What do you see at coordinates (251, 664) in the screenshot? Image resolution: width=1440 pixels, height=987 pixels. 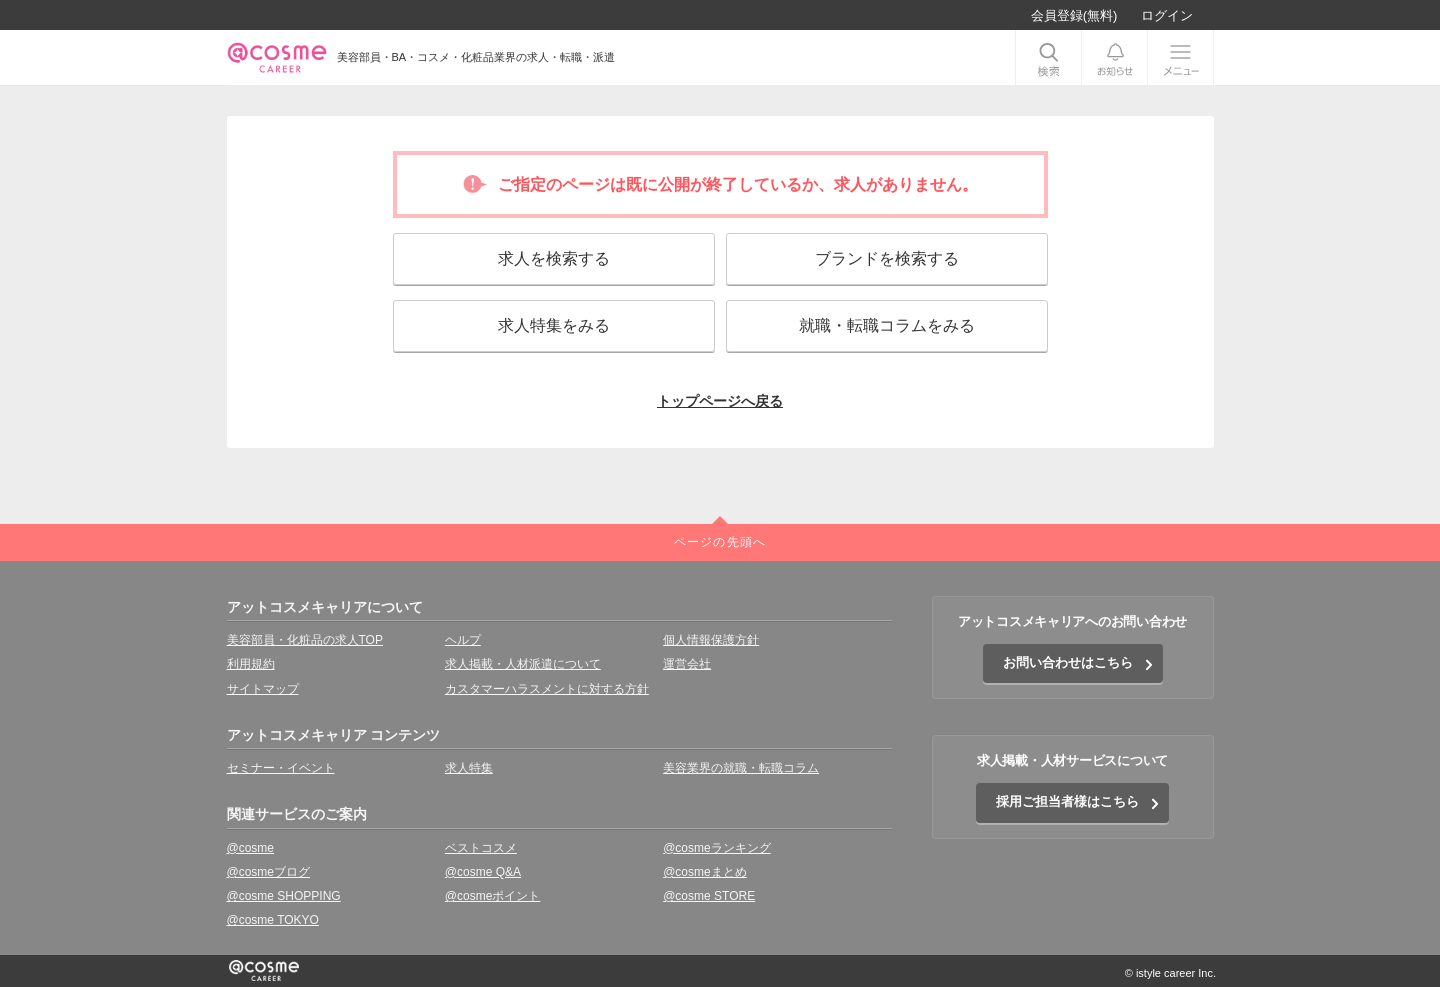 I see `利用規約` at bounding box center [251, 664].